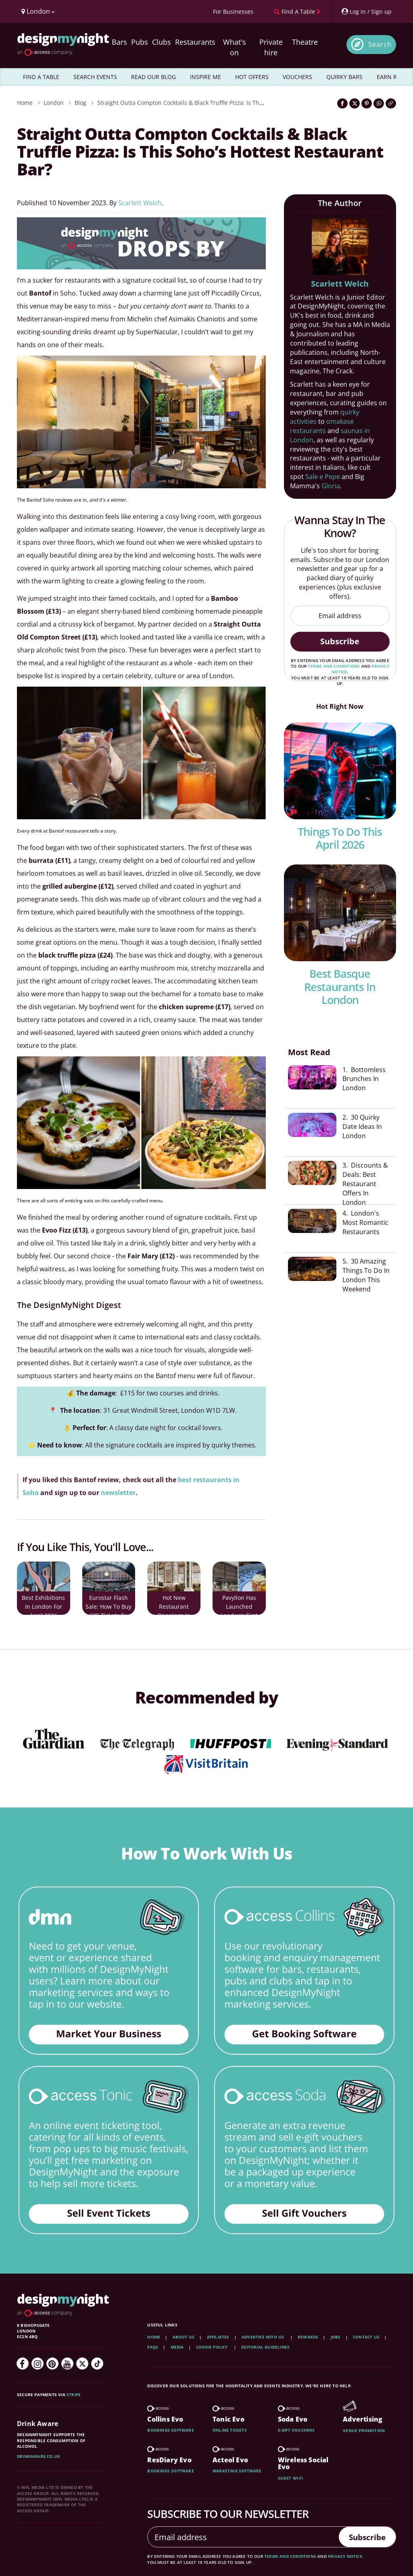  Describe the element at coordinates (222, 102) in the screenshot. I see `Straight Outta Compton Cocktails & Black Truffle Pizza: Is This Soho’s Hottest Restaurant Bar?` at that location.